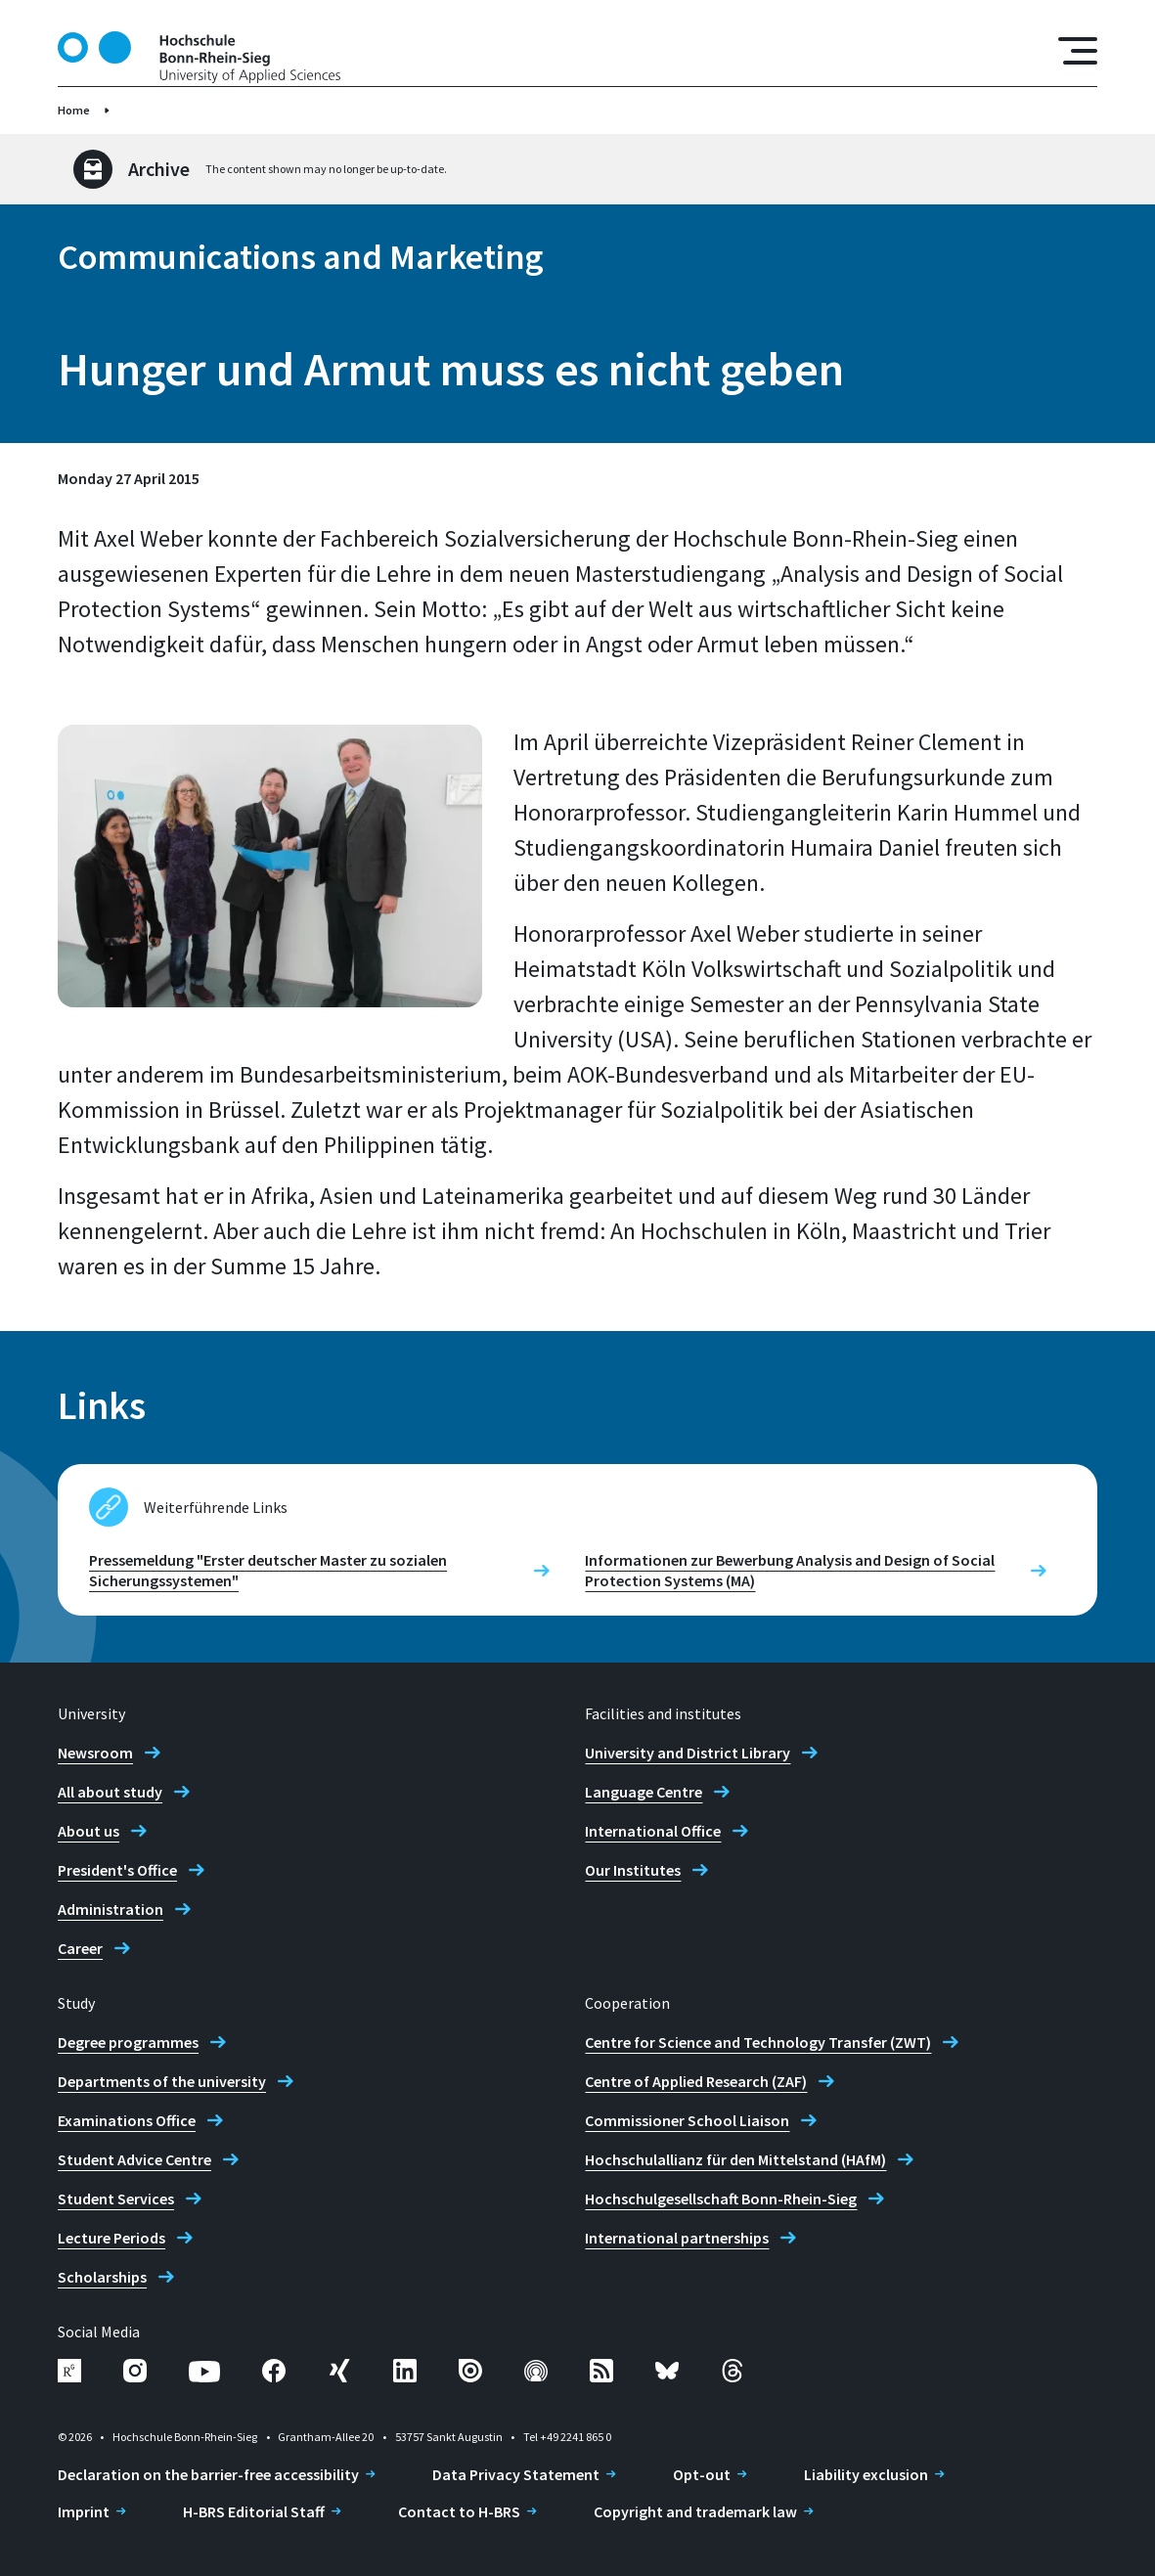 Image resolution: width=1155 pixels, height=2576 pixels. Describe the element at coordinates (102, 2277) in the screenshot. I see `Scholarships` at that location.